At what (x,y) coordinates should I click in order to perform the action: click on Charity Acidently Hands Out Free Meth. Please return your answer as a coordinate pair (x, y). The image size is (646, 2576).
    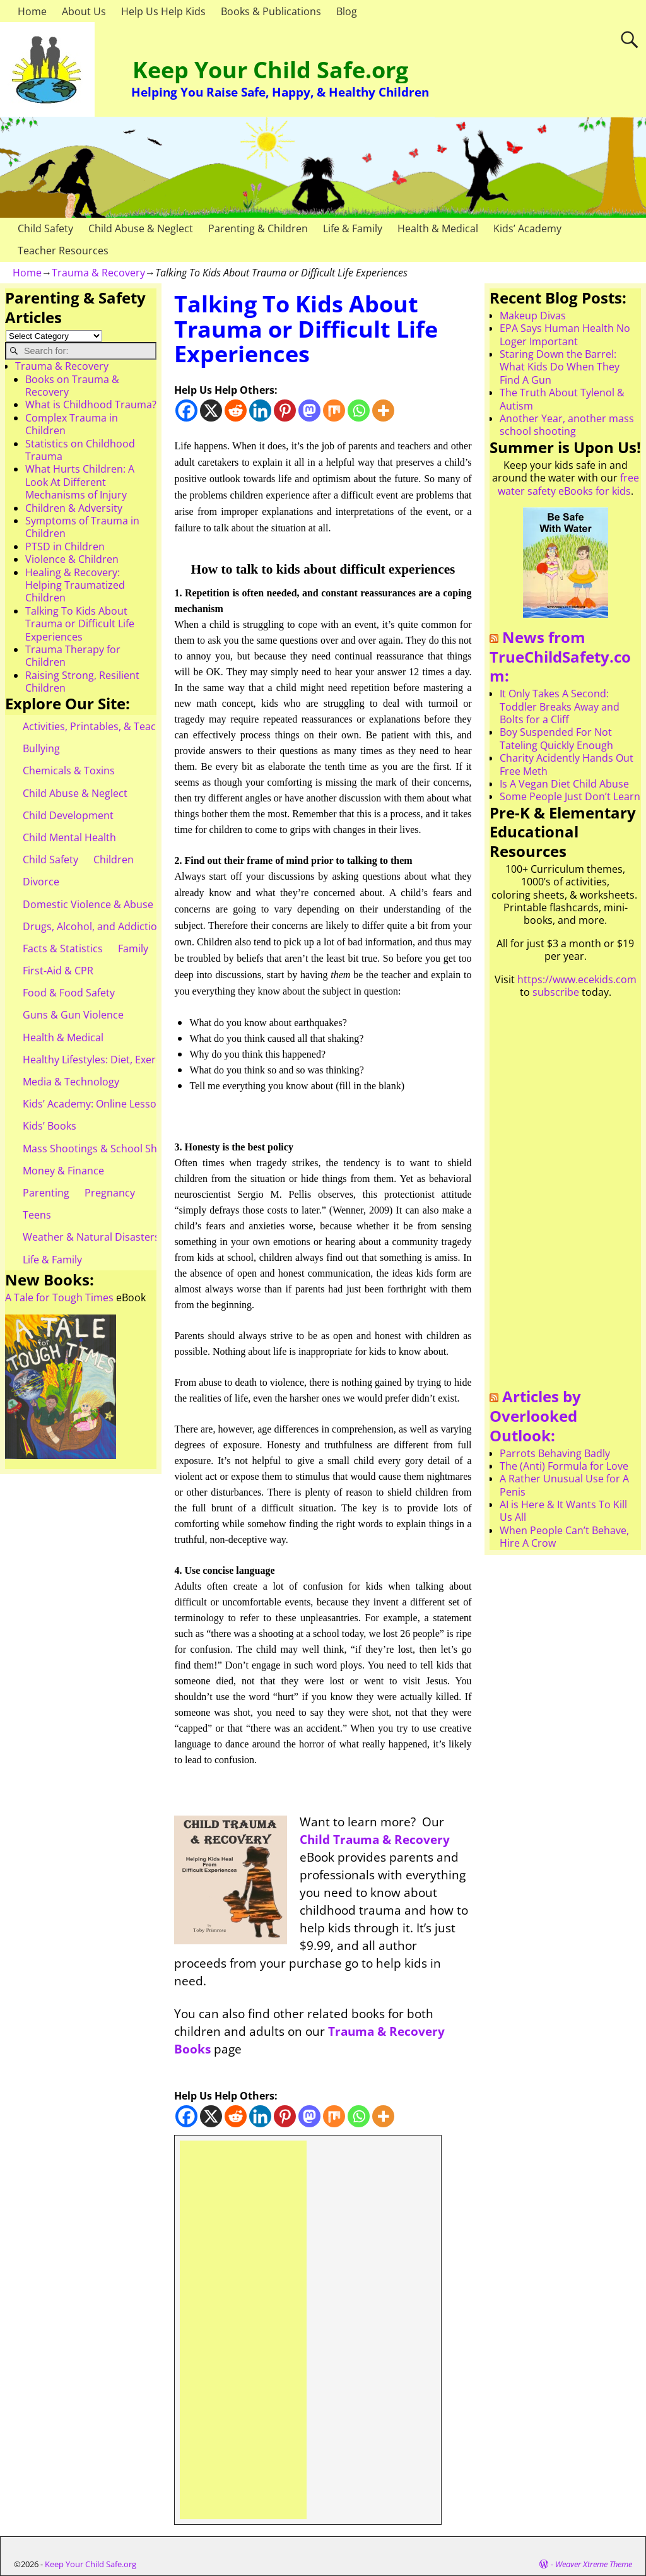
    Looking at the image, I should click on (566, 764).